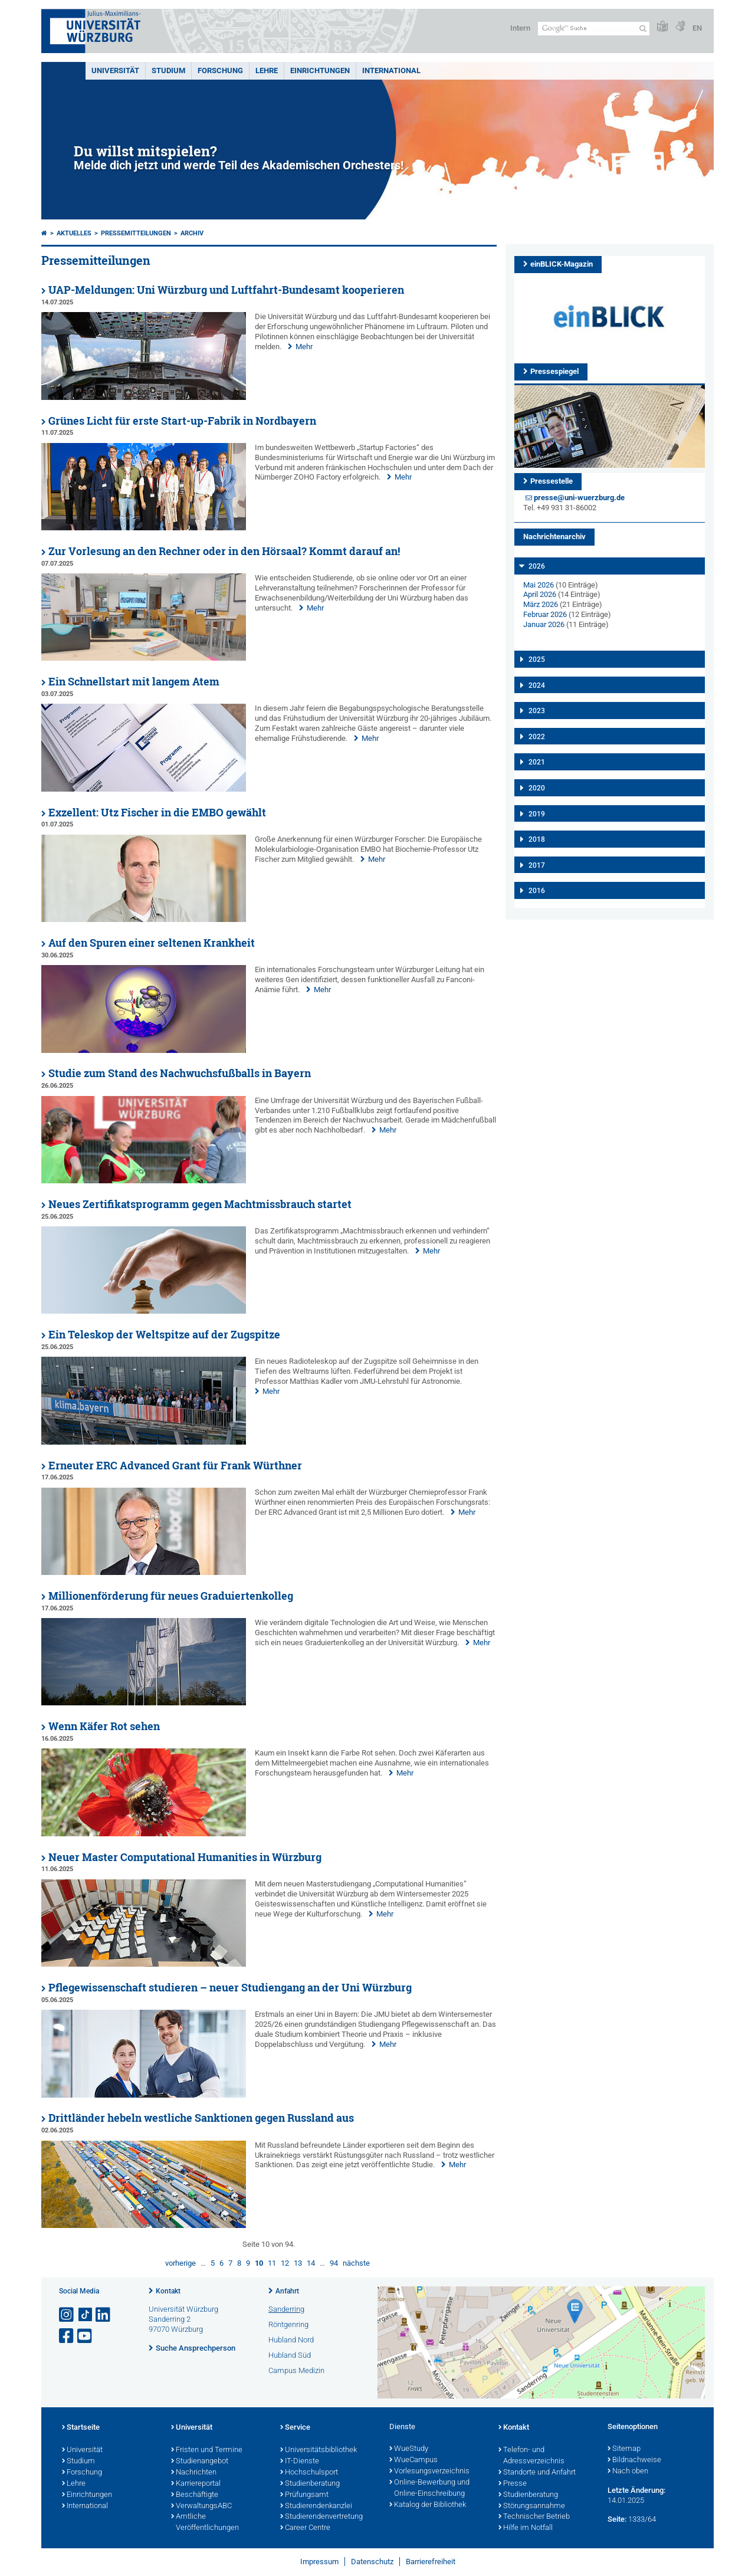 This screenshot has height=2576, width=755. I want to click on presse@uni-wuerzburg.de, so click(579, 497).